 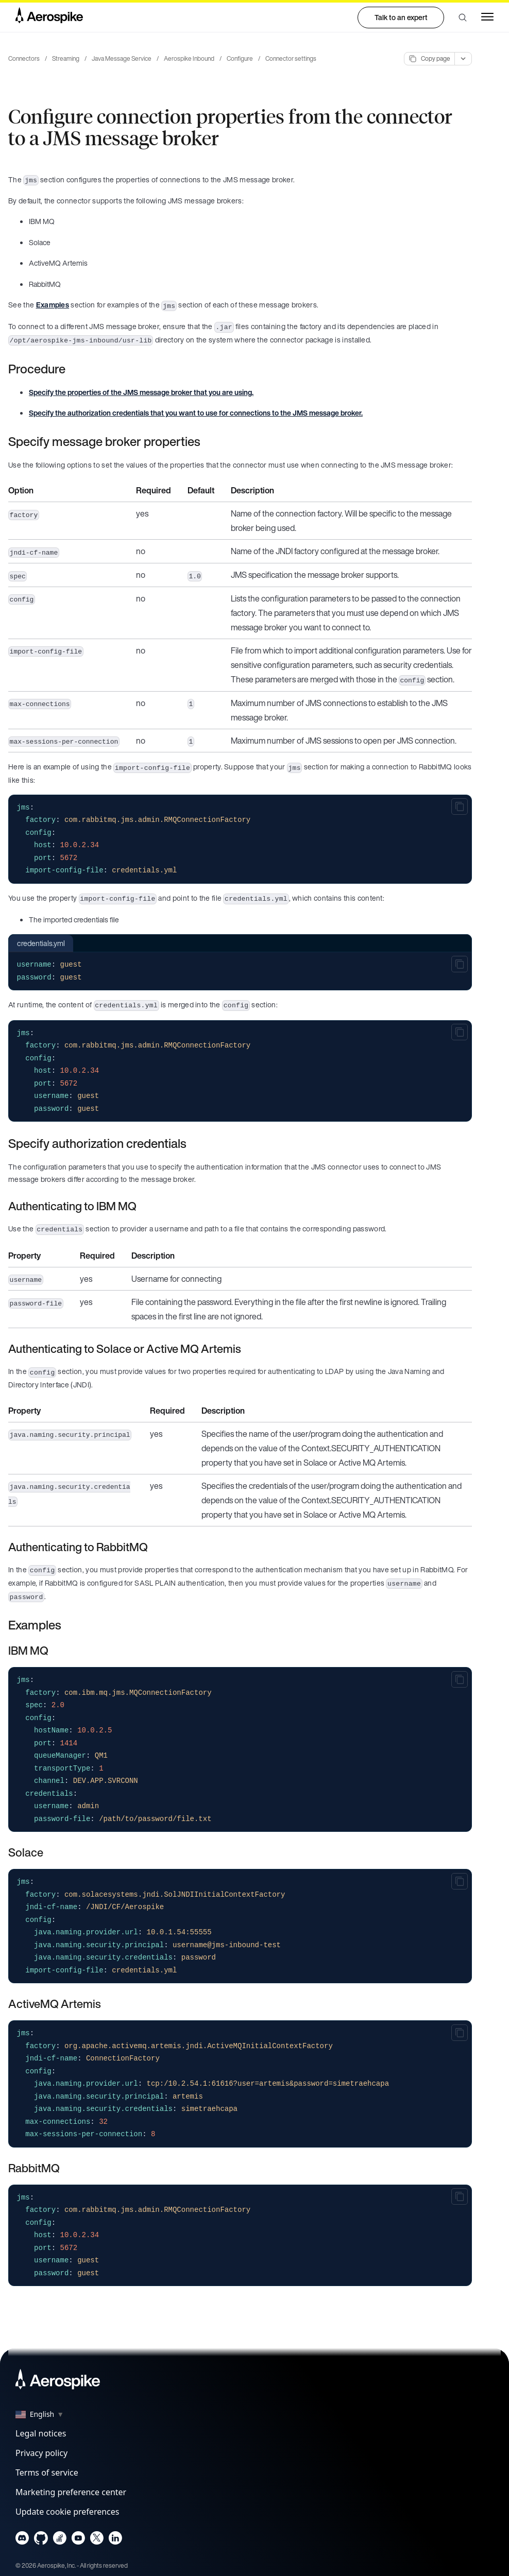 I want to click on Examples, so click(x=53, y=304).